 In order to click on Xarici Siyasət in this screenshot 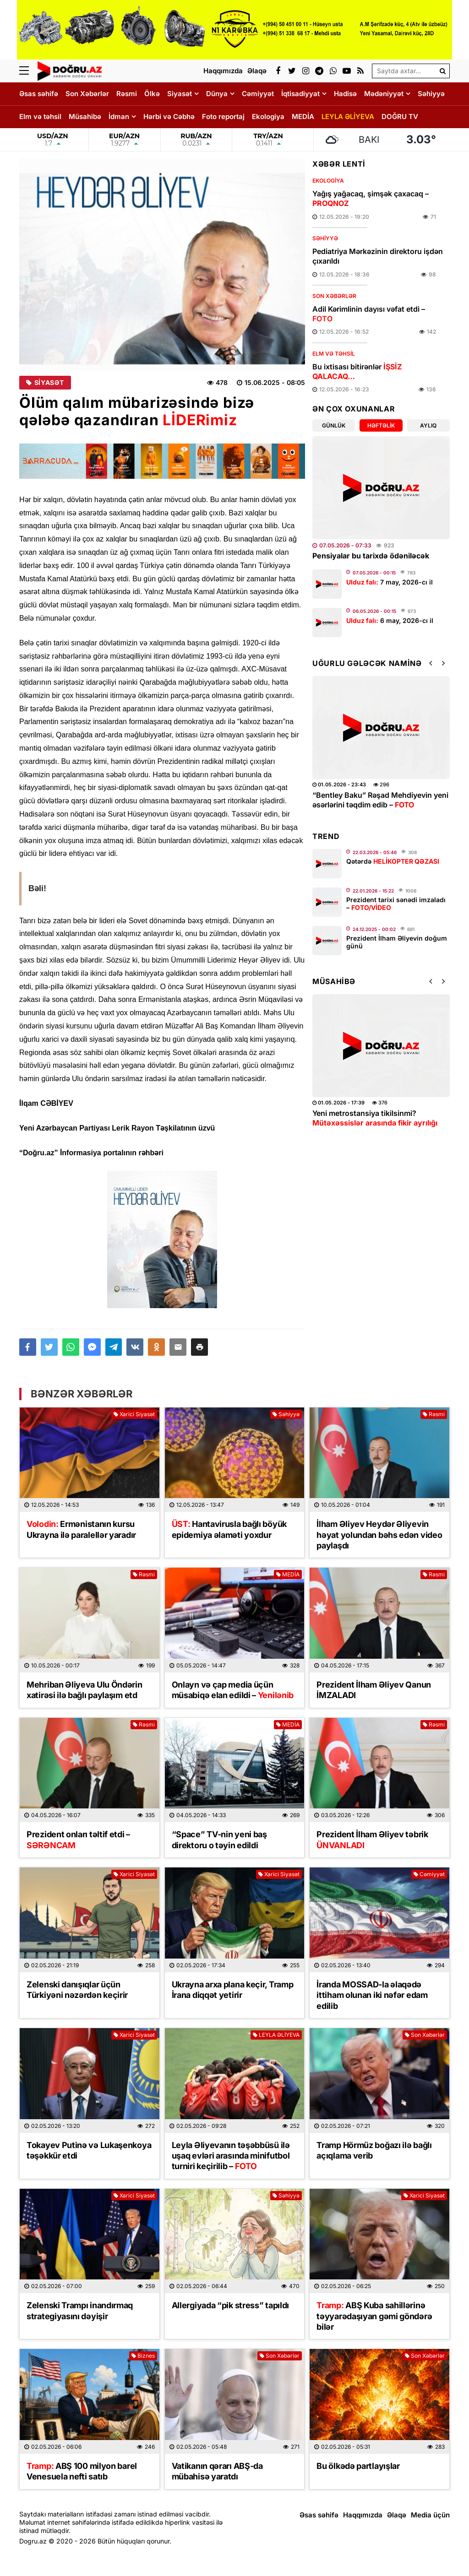, I will do `click(134, 1414)`.